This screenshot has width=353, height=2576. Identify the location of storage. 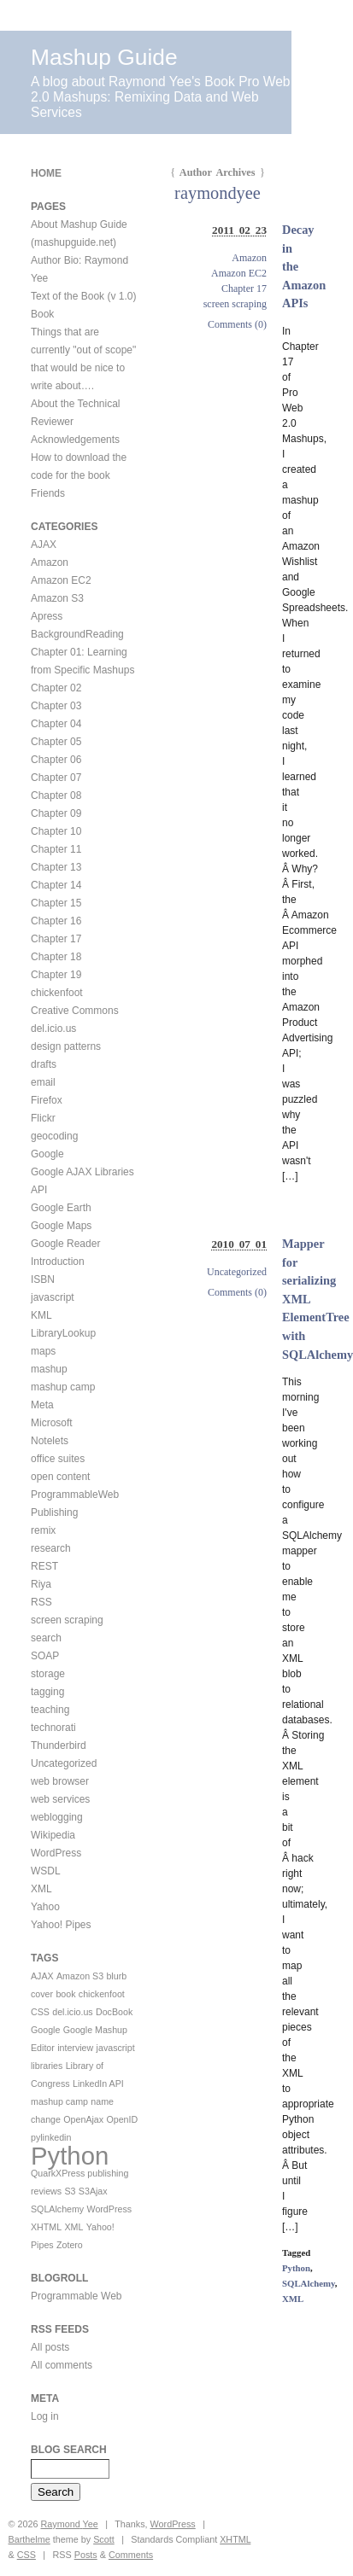
(48, 1674).